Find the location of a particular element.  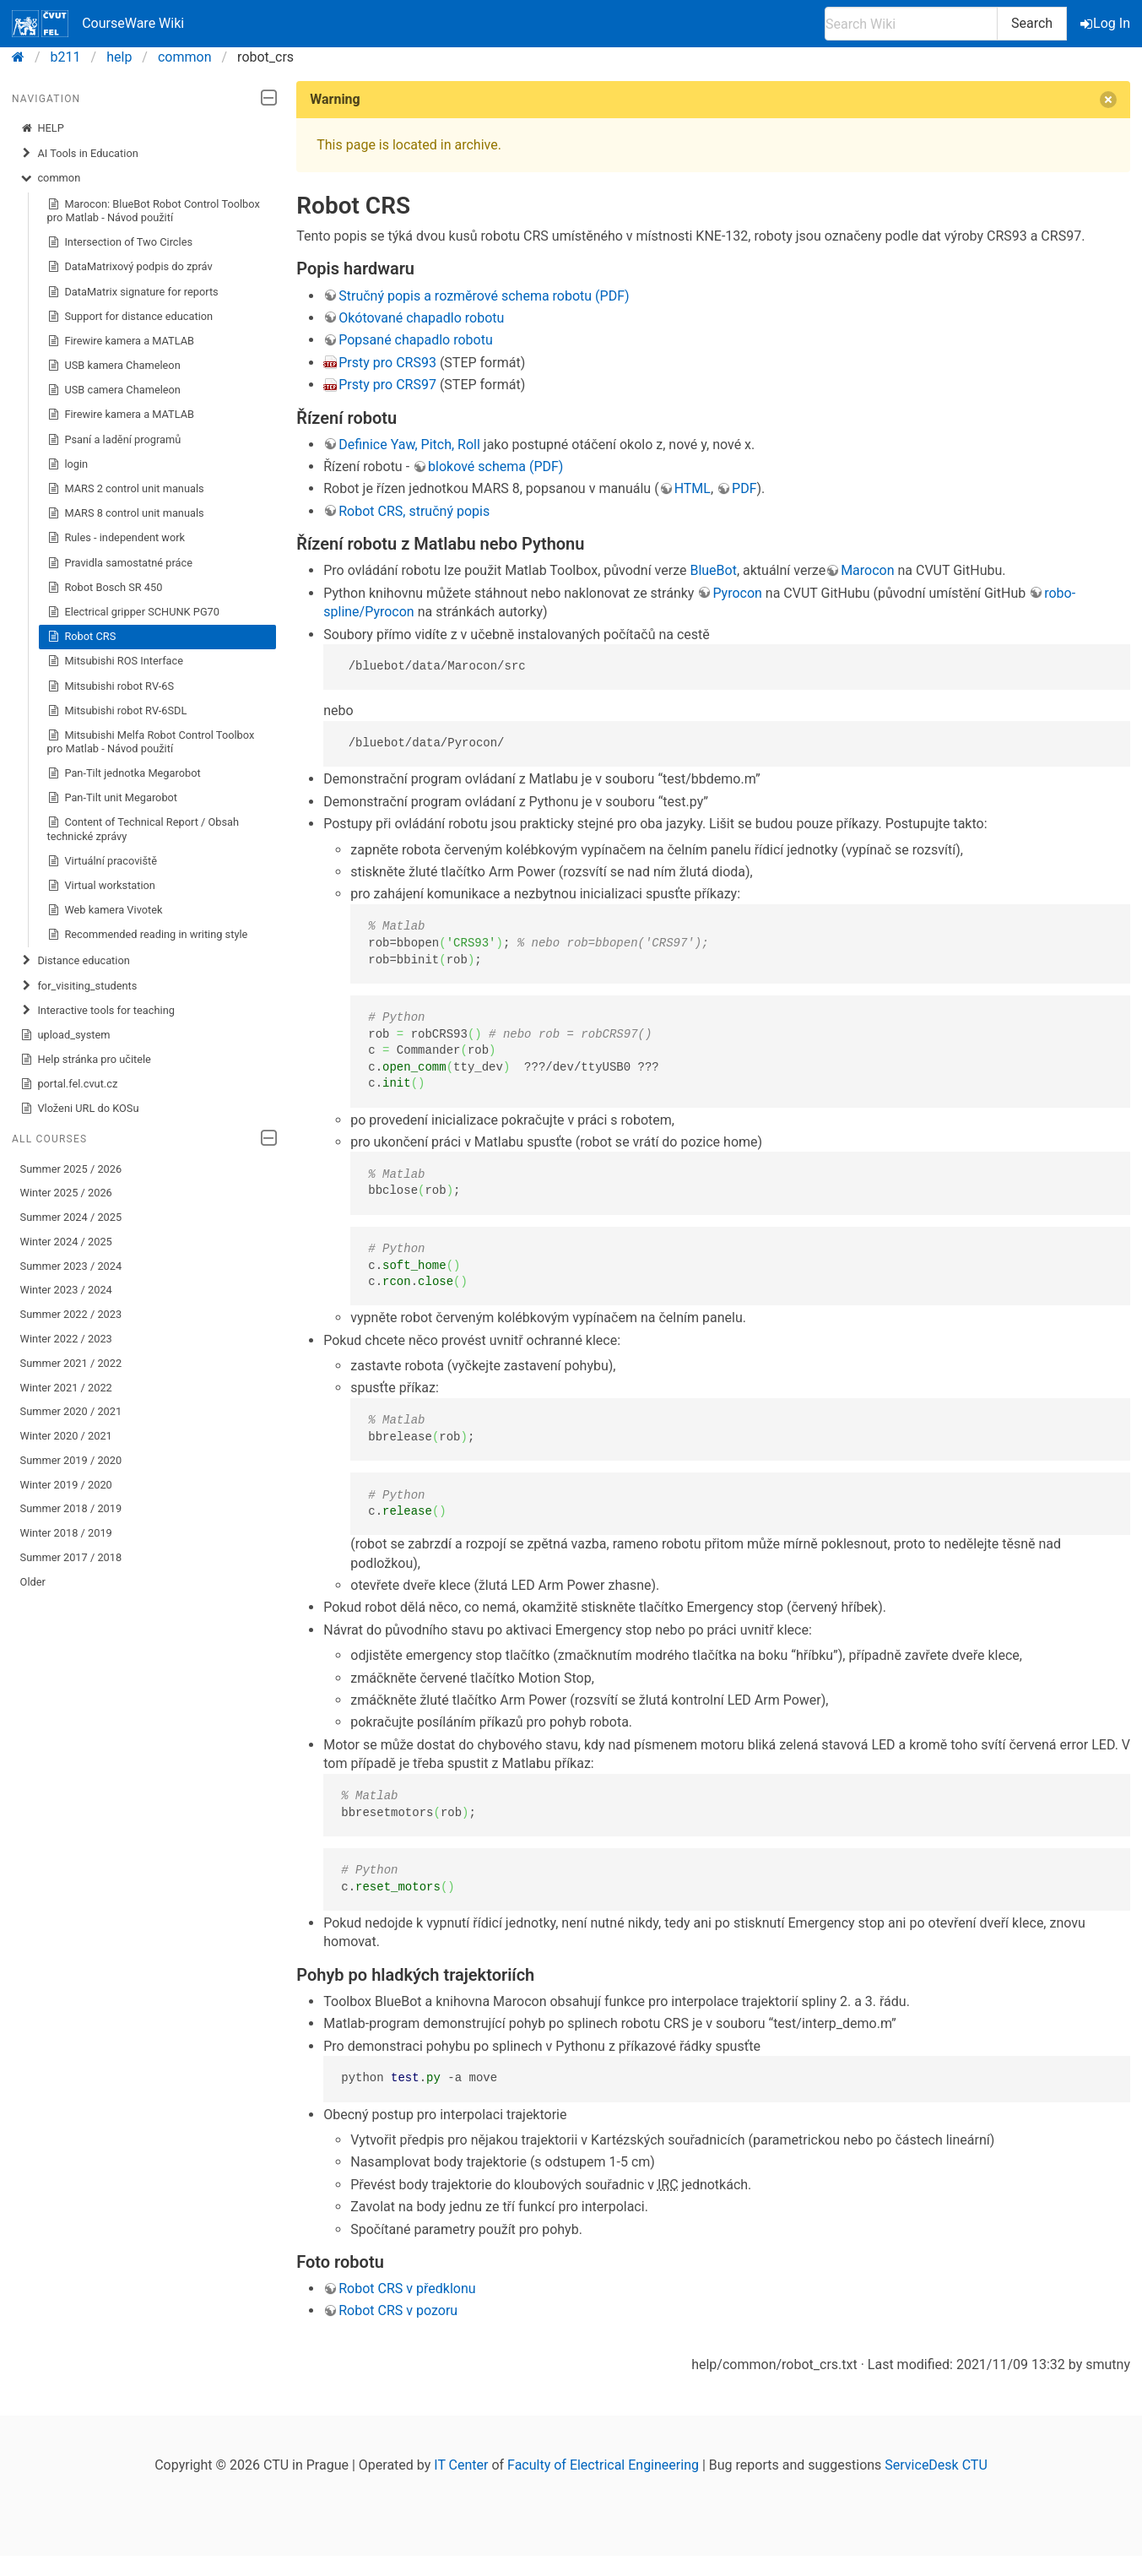

Summer 2018 / 2019 is located at coordinates (71, 1508).